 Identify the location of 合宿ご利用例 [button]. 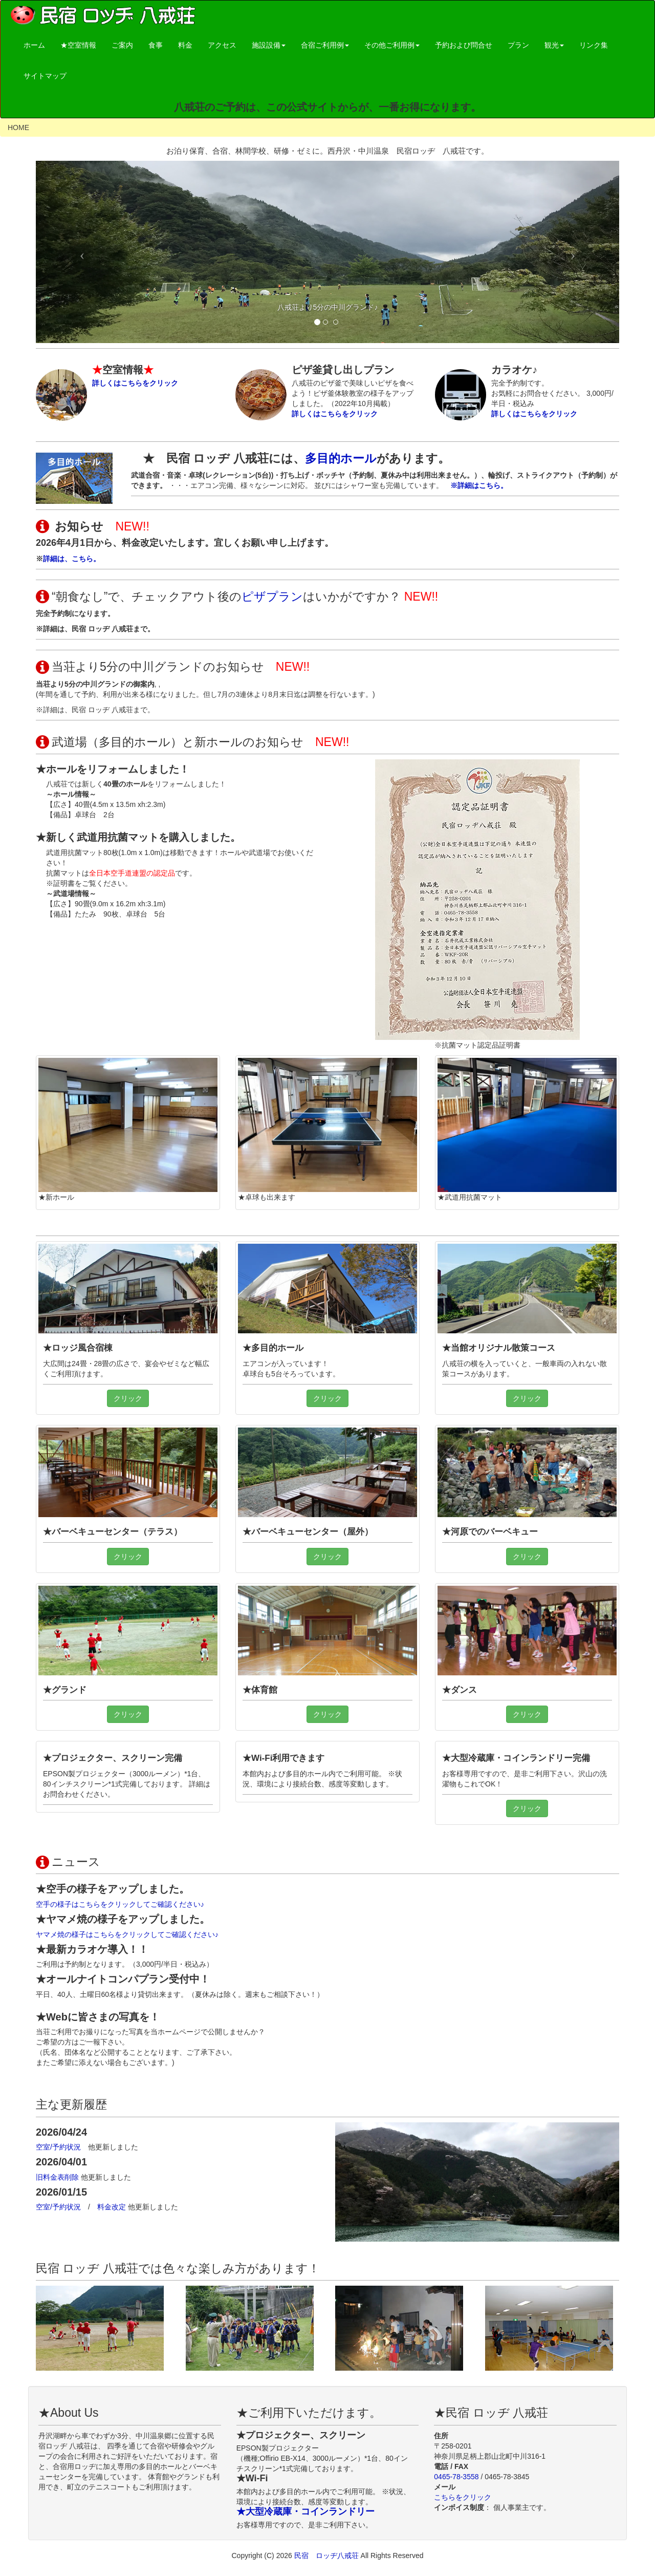
(325, 45).